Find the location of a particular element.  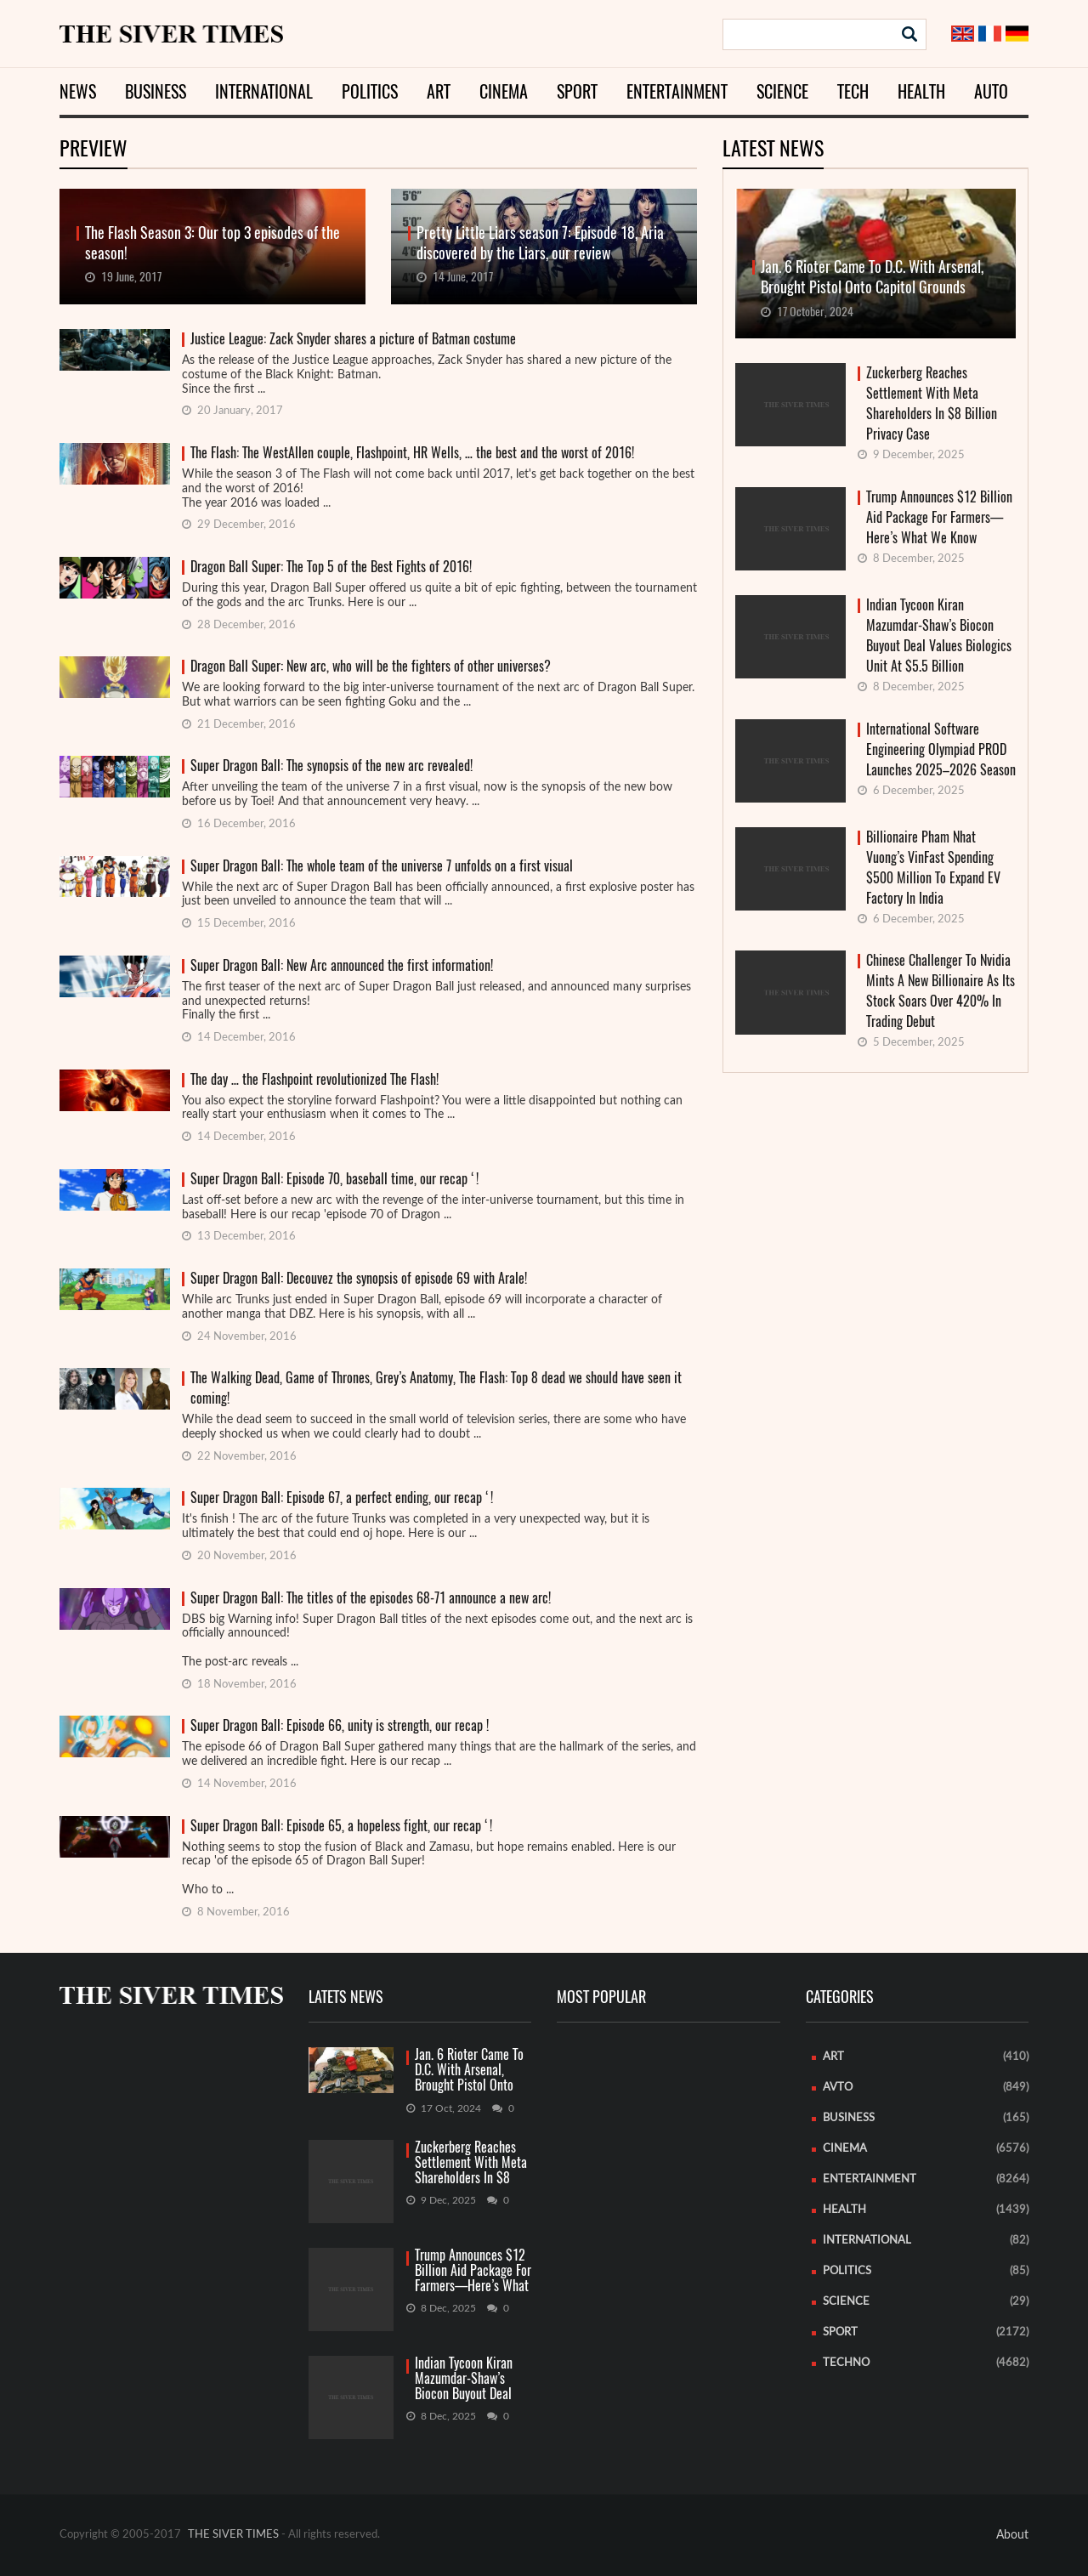

Art is located at coordinates (438, 91).